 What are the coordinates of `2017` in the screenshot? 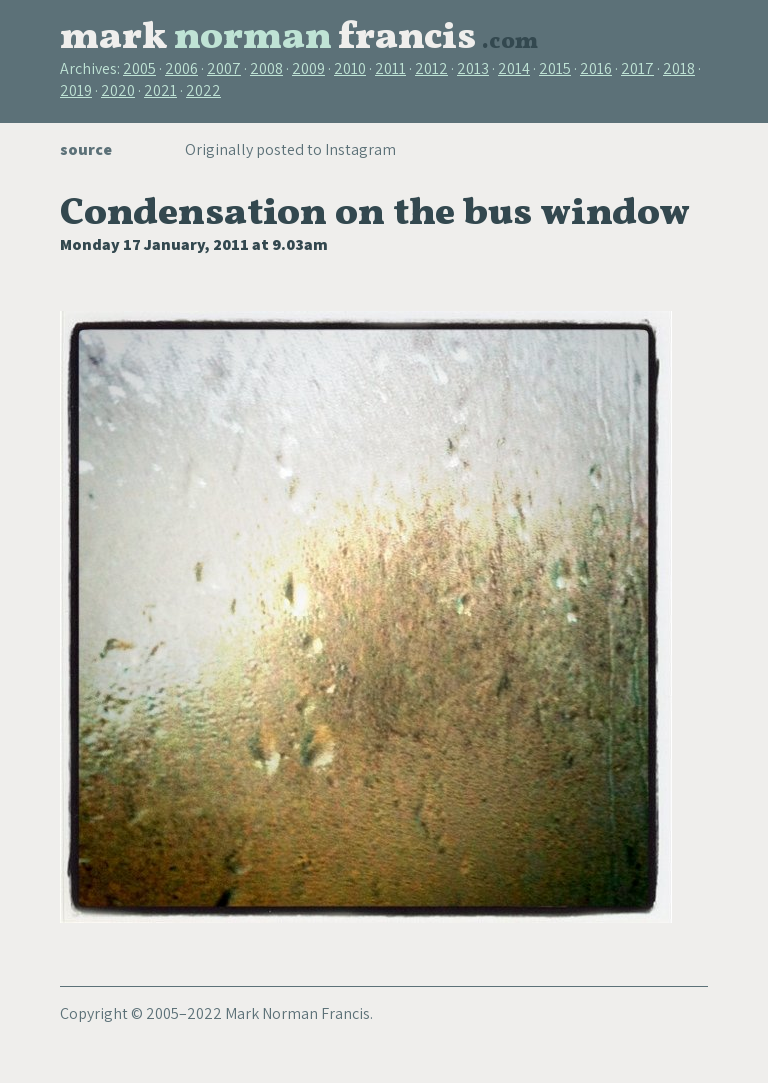 It's located at (637, 68).